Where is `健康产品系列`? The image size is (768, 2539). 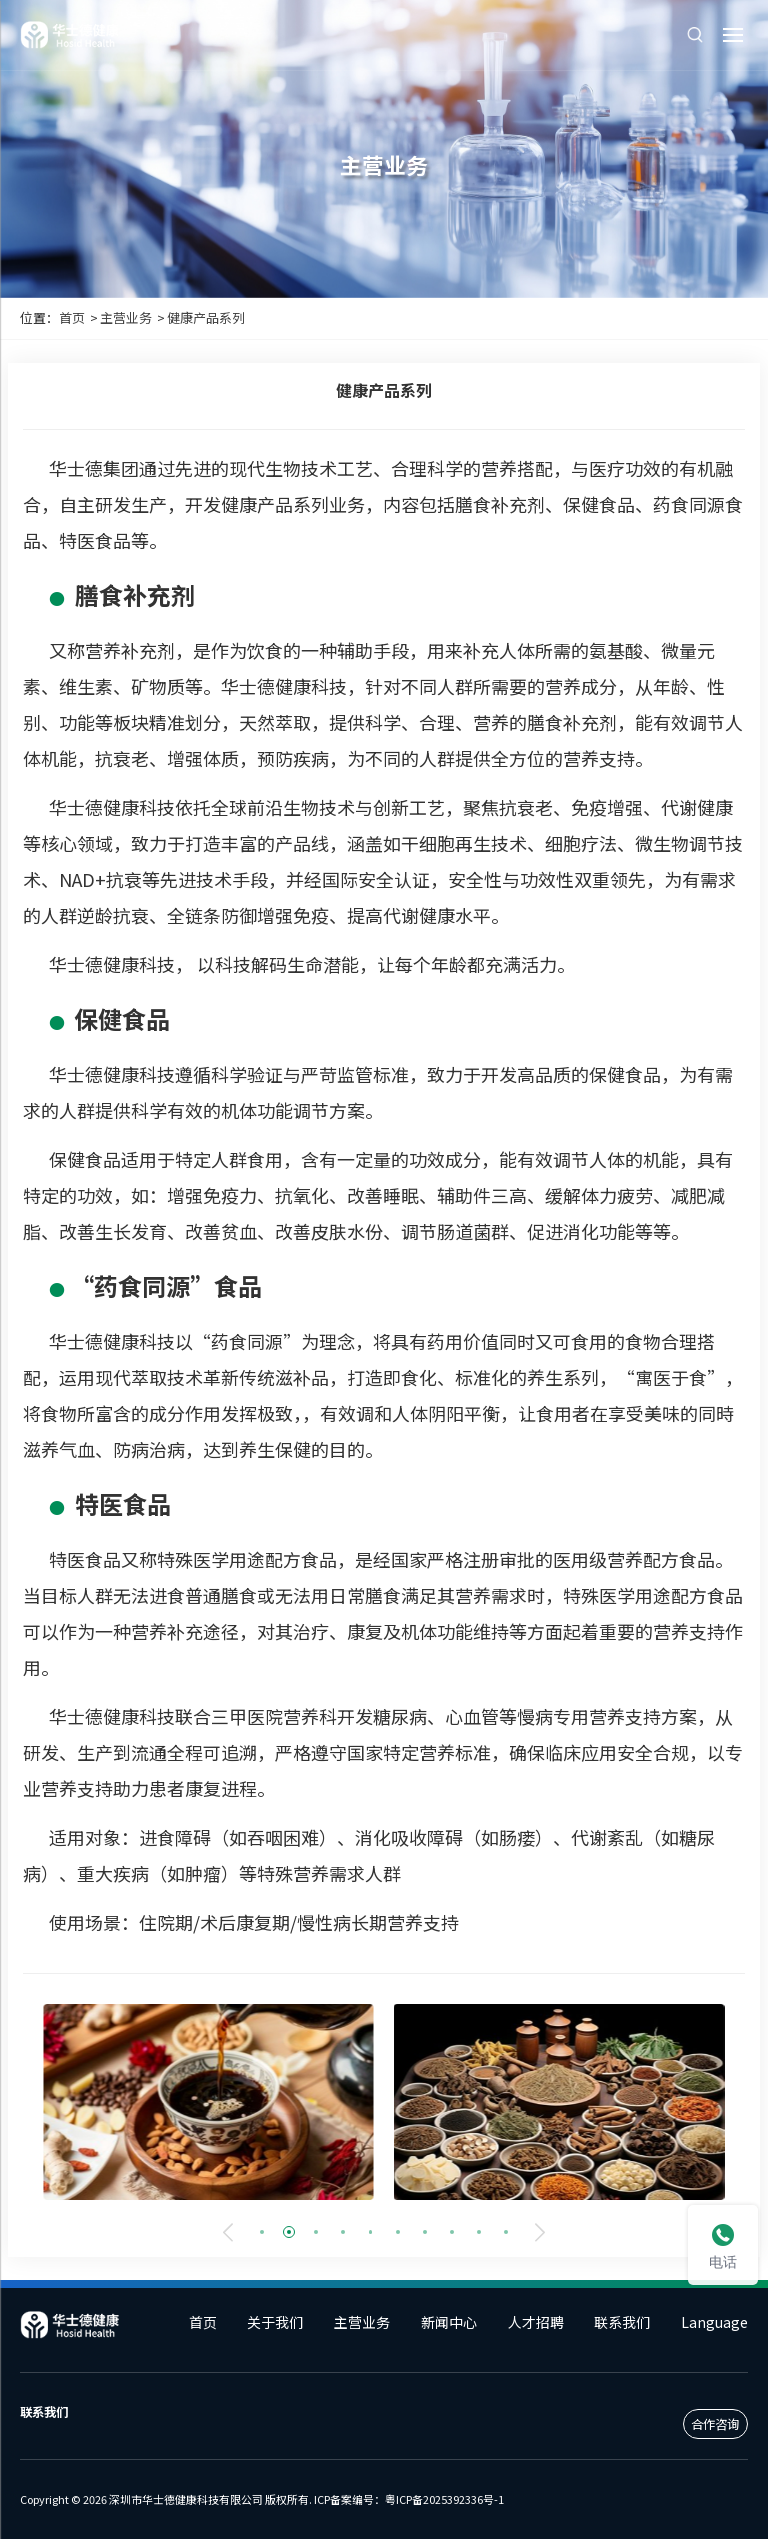 健康产品系列 is located at coordinates (206, 317).